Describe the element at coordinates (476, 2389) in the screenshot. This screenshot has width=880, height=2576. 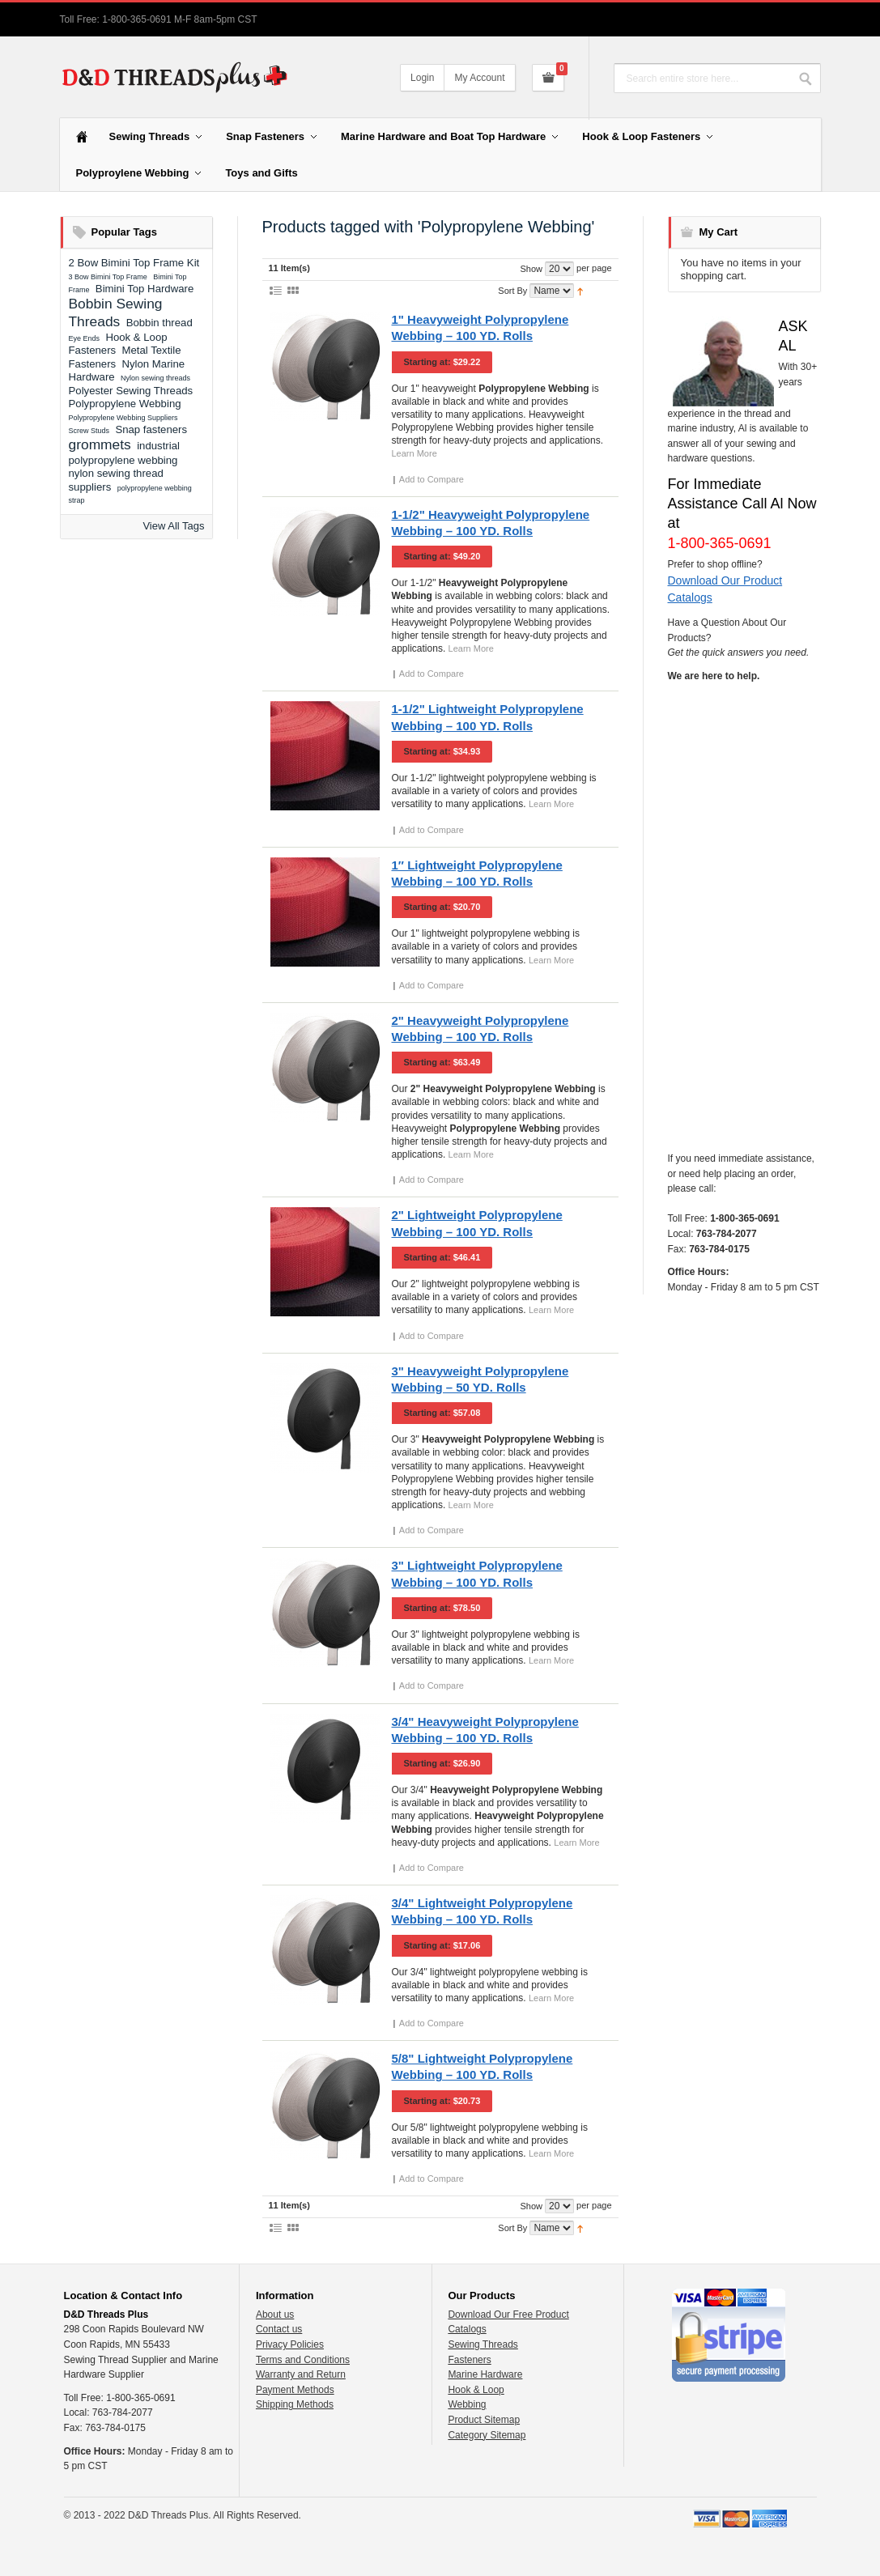
I see `Hook & Loop` at that location.